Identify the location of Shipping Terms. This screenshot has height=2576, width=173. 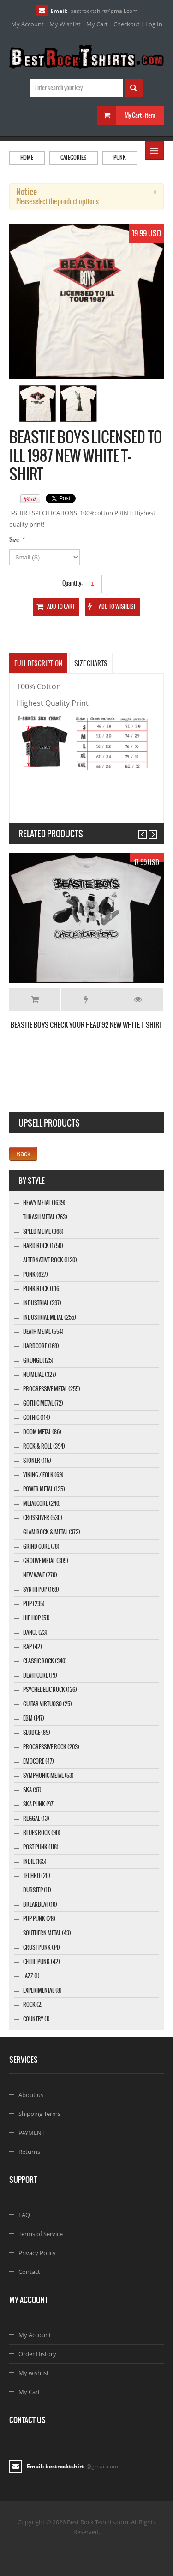
(39, 2113).